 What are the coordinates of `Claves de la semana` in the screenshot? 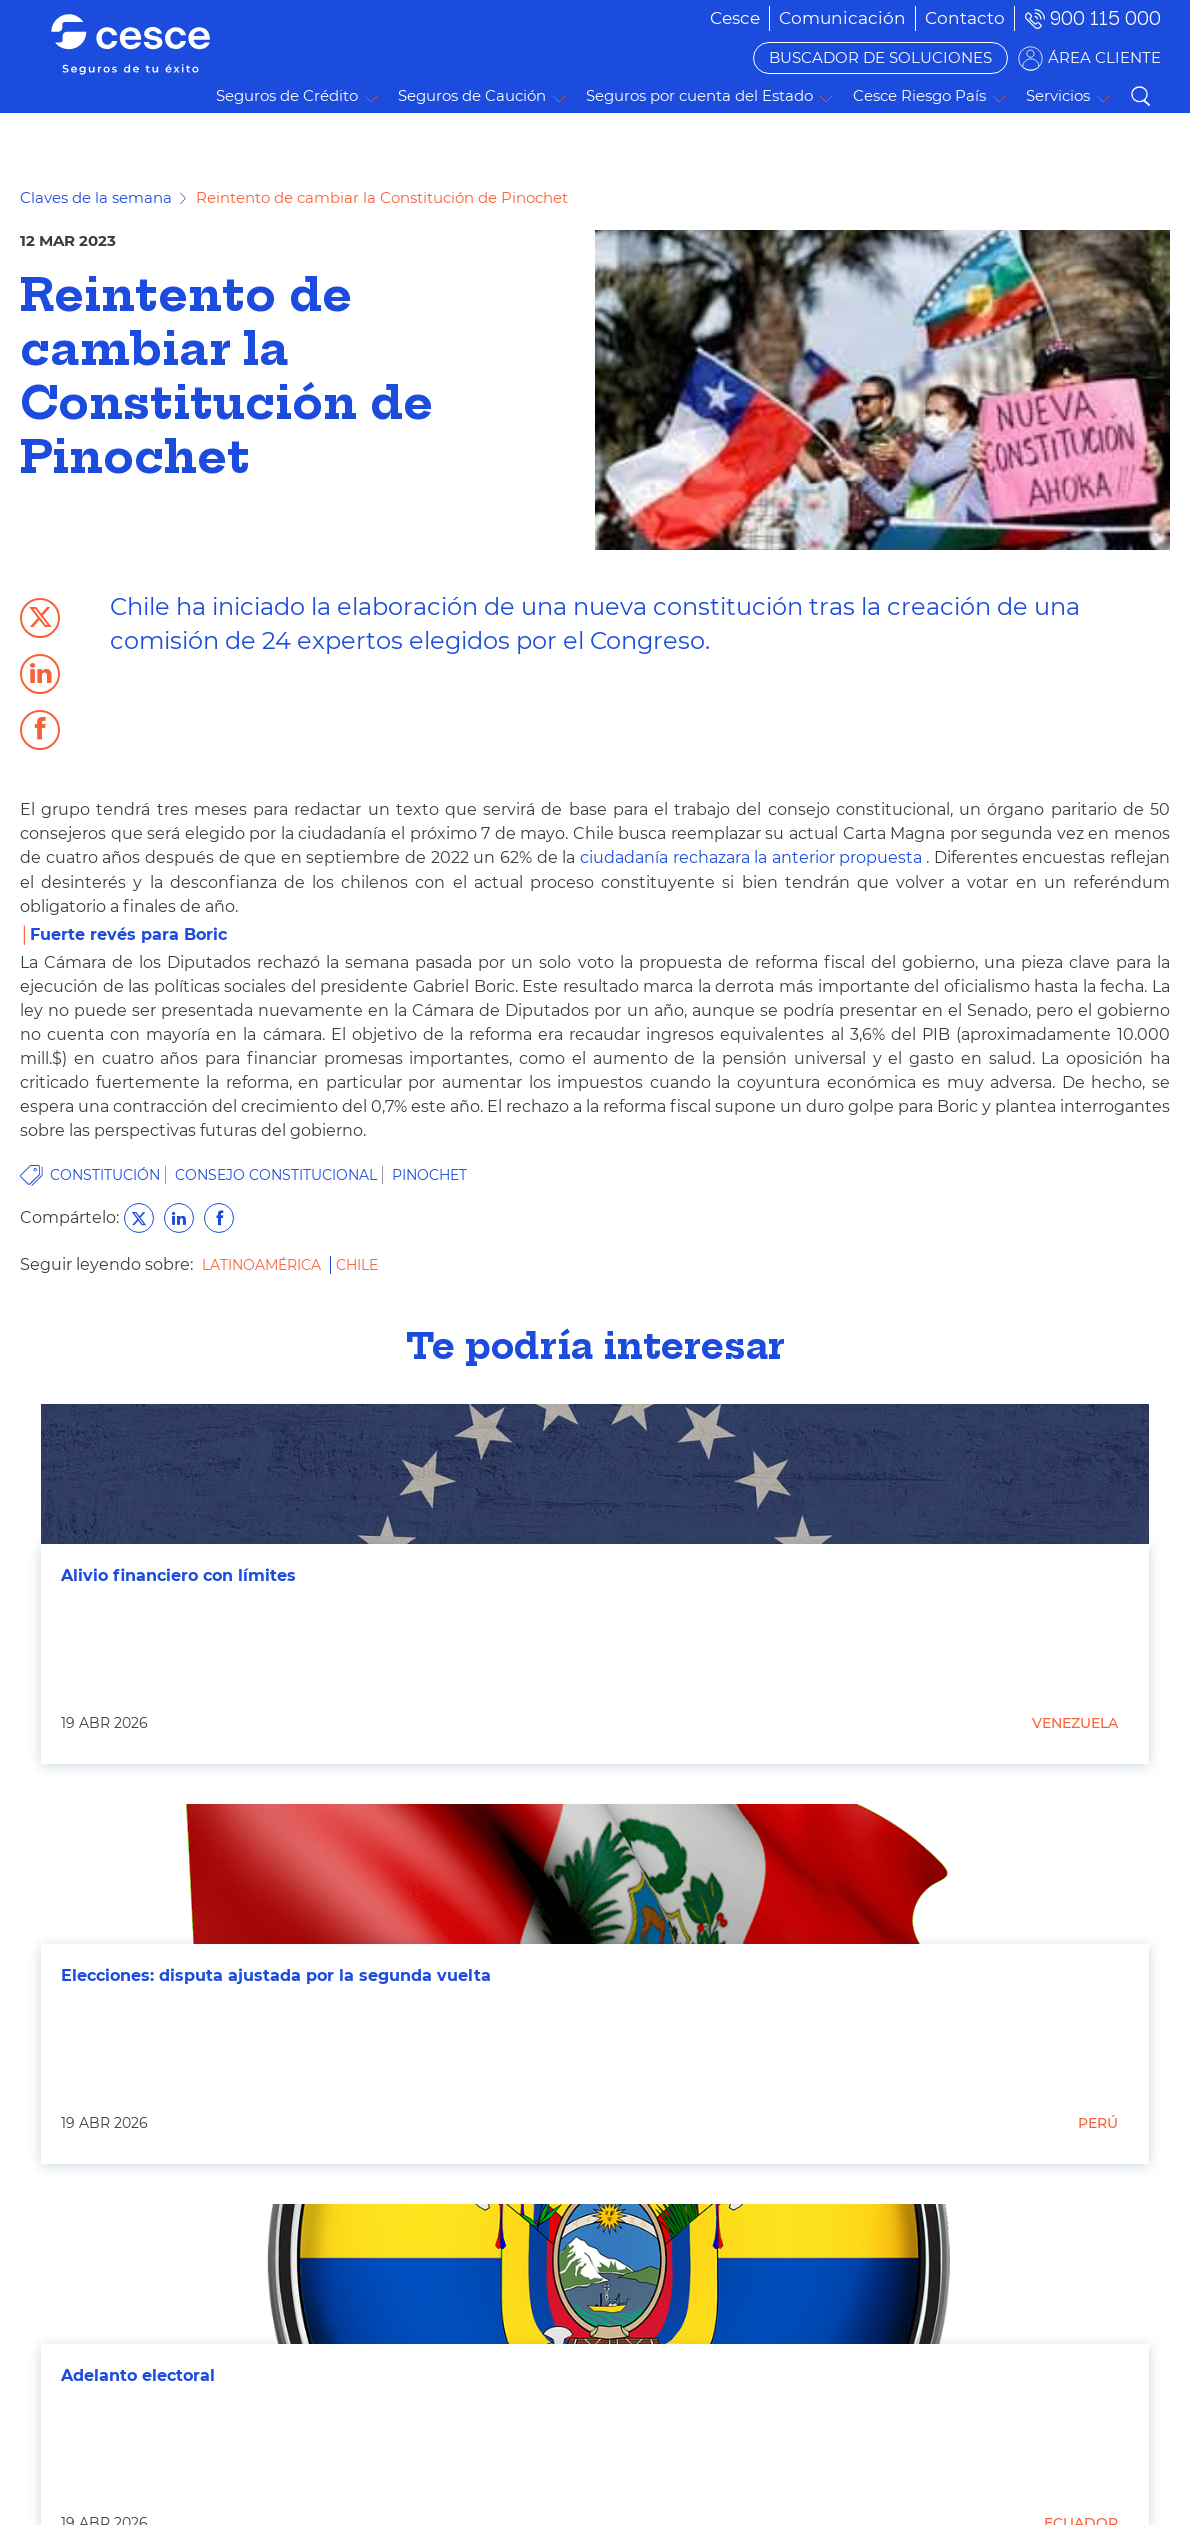 It's located at (96, 197).